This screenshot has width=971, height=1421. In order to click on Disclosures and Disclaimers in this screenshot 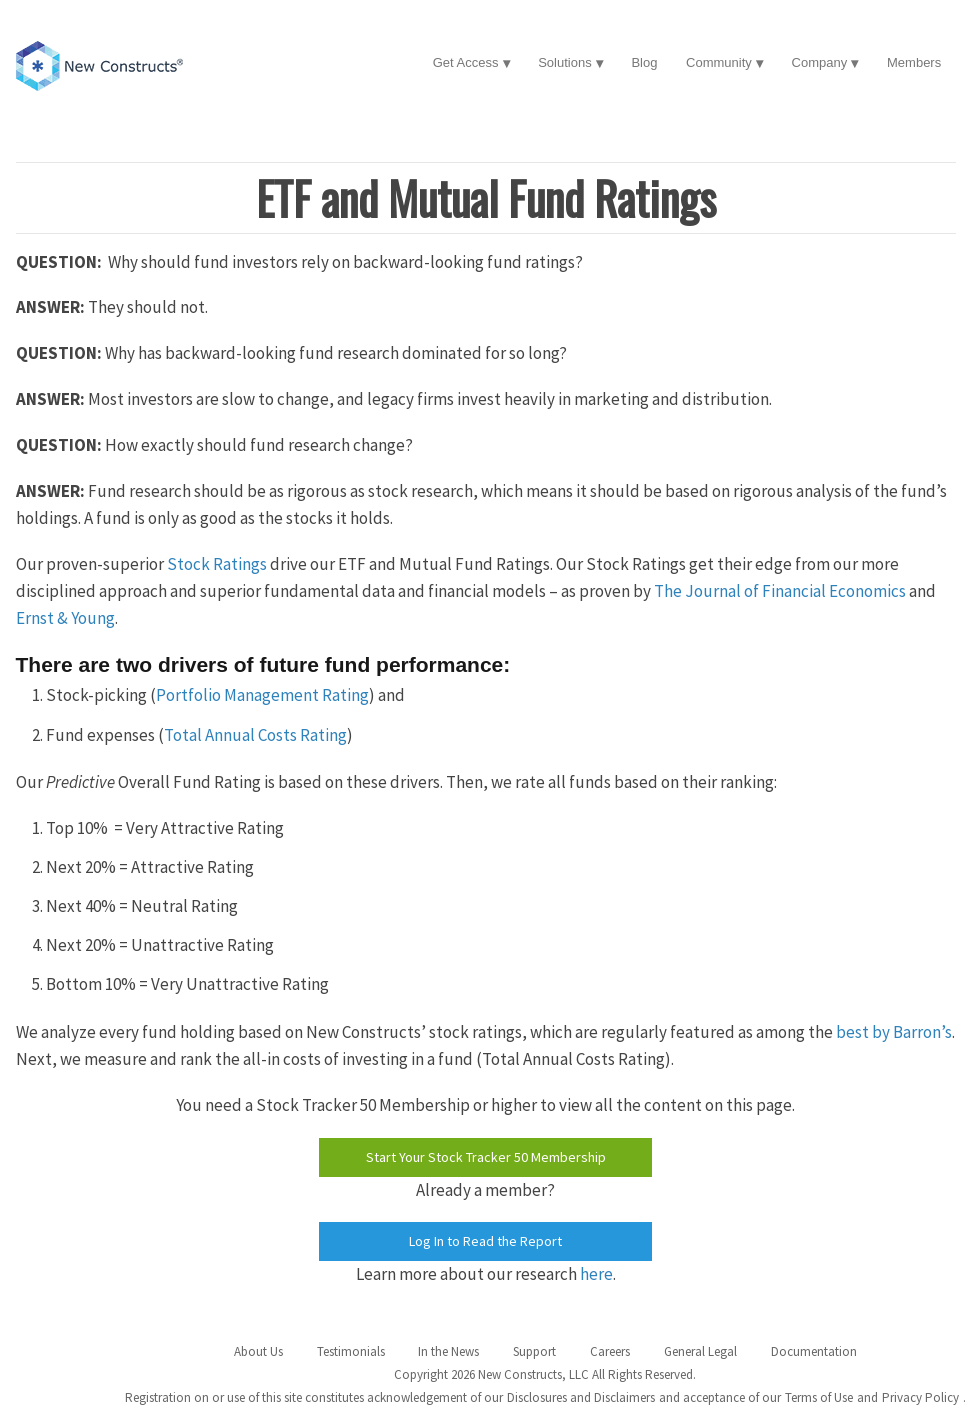, I will do `click(581, 1397)`.